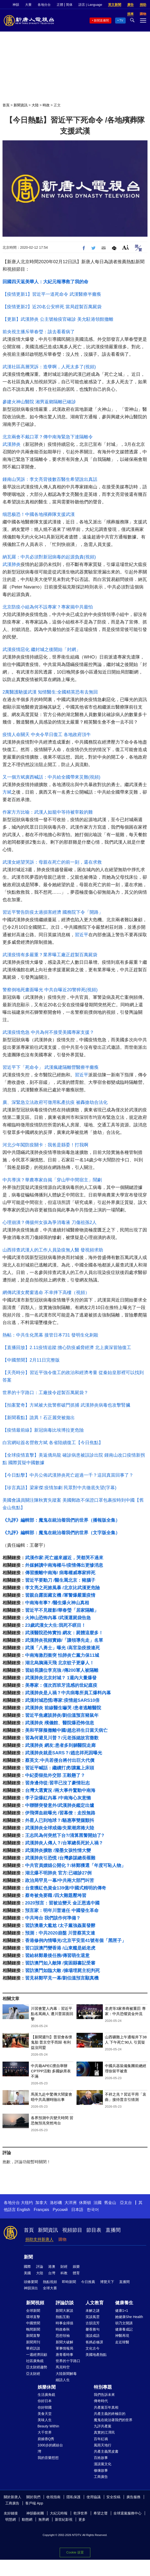 The height and width of the screenshot is (2576, 150). Describe the element at coordinates (90, 5) in the screenshot. I see `語言 | Language` at that location.